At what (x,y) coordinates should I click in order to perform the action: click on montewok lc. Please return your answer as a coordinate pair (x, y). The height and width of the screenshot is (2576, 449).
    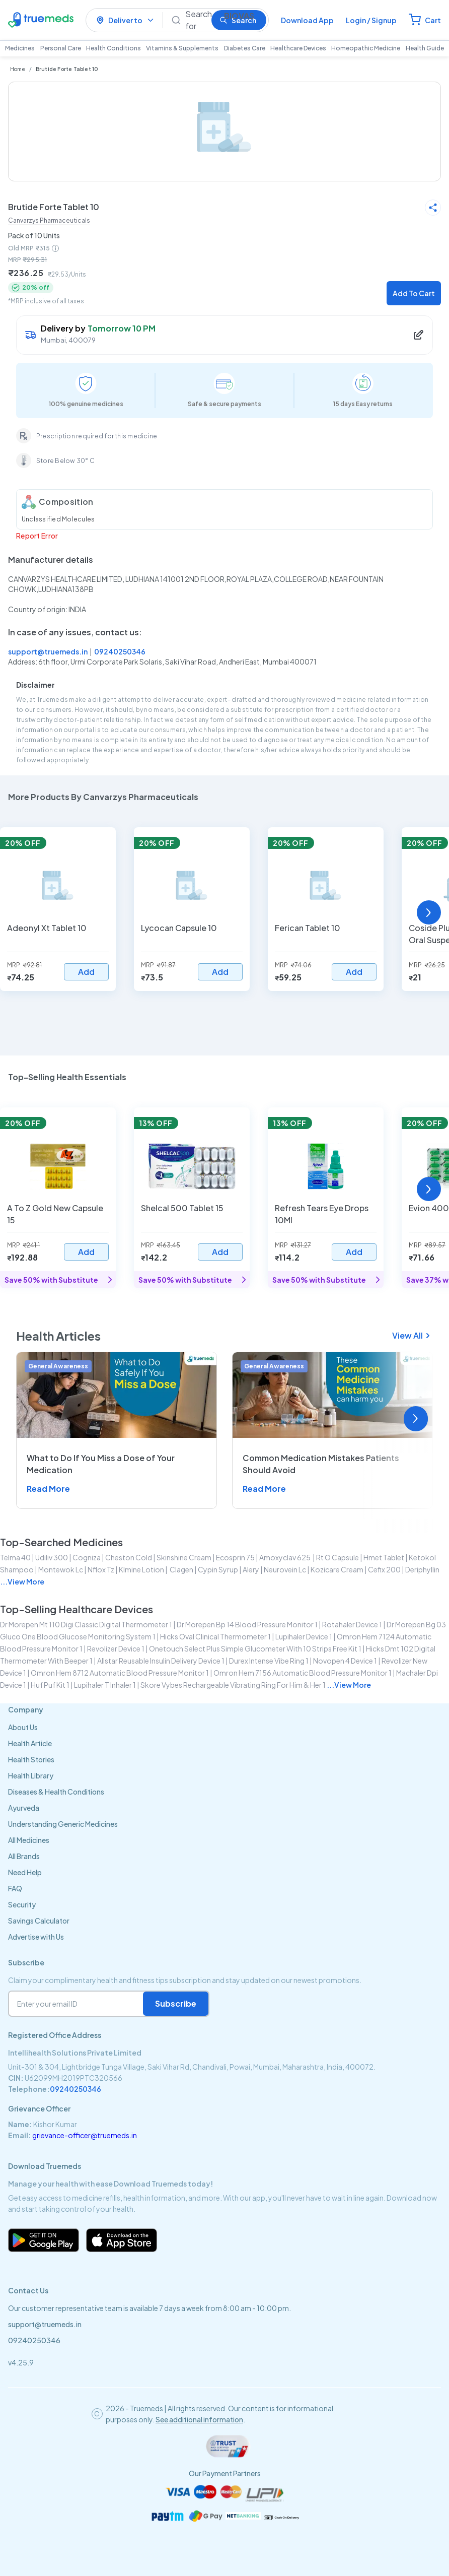
    Looking at the image, I should click on (60, 1569).